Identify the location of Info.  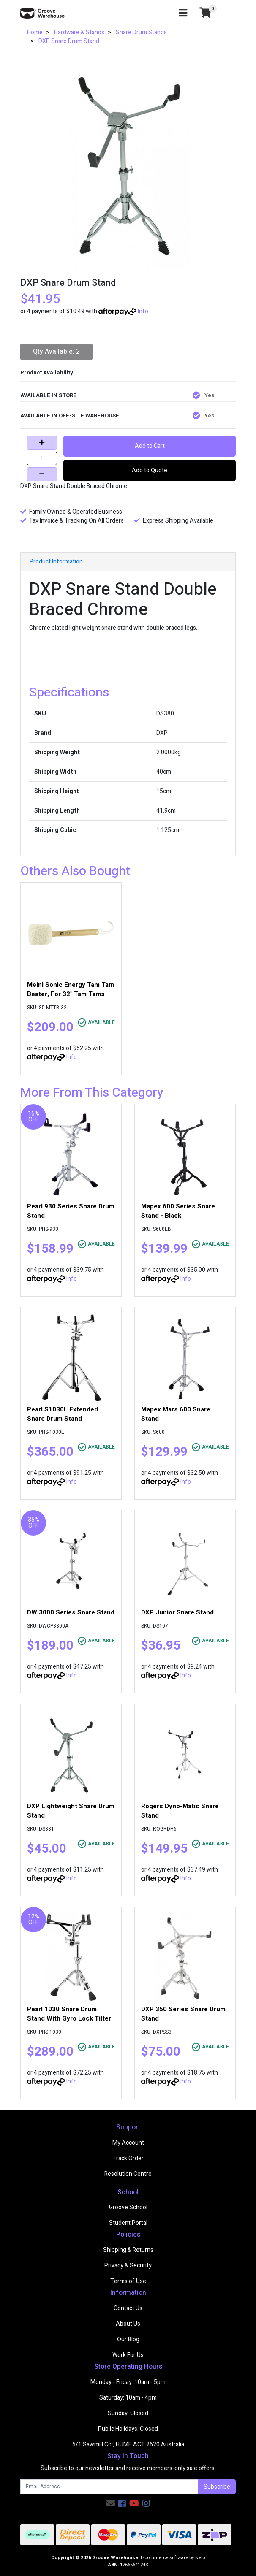
(143, 311).